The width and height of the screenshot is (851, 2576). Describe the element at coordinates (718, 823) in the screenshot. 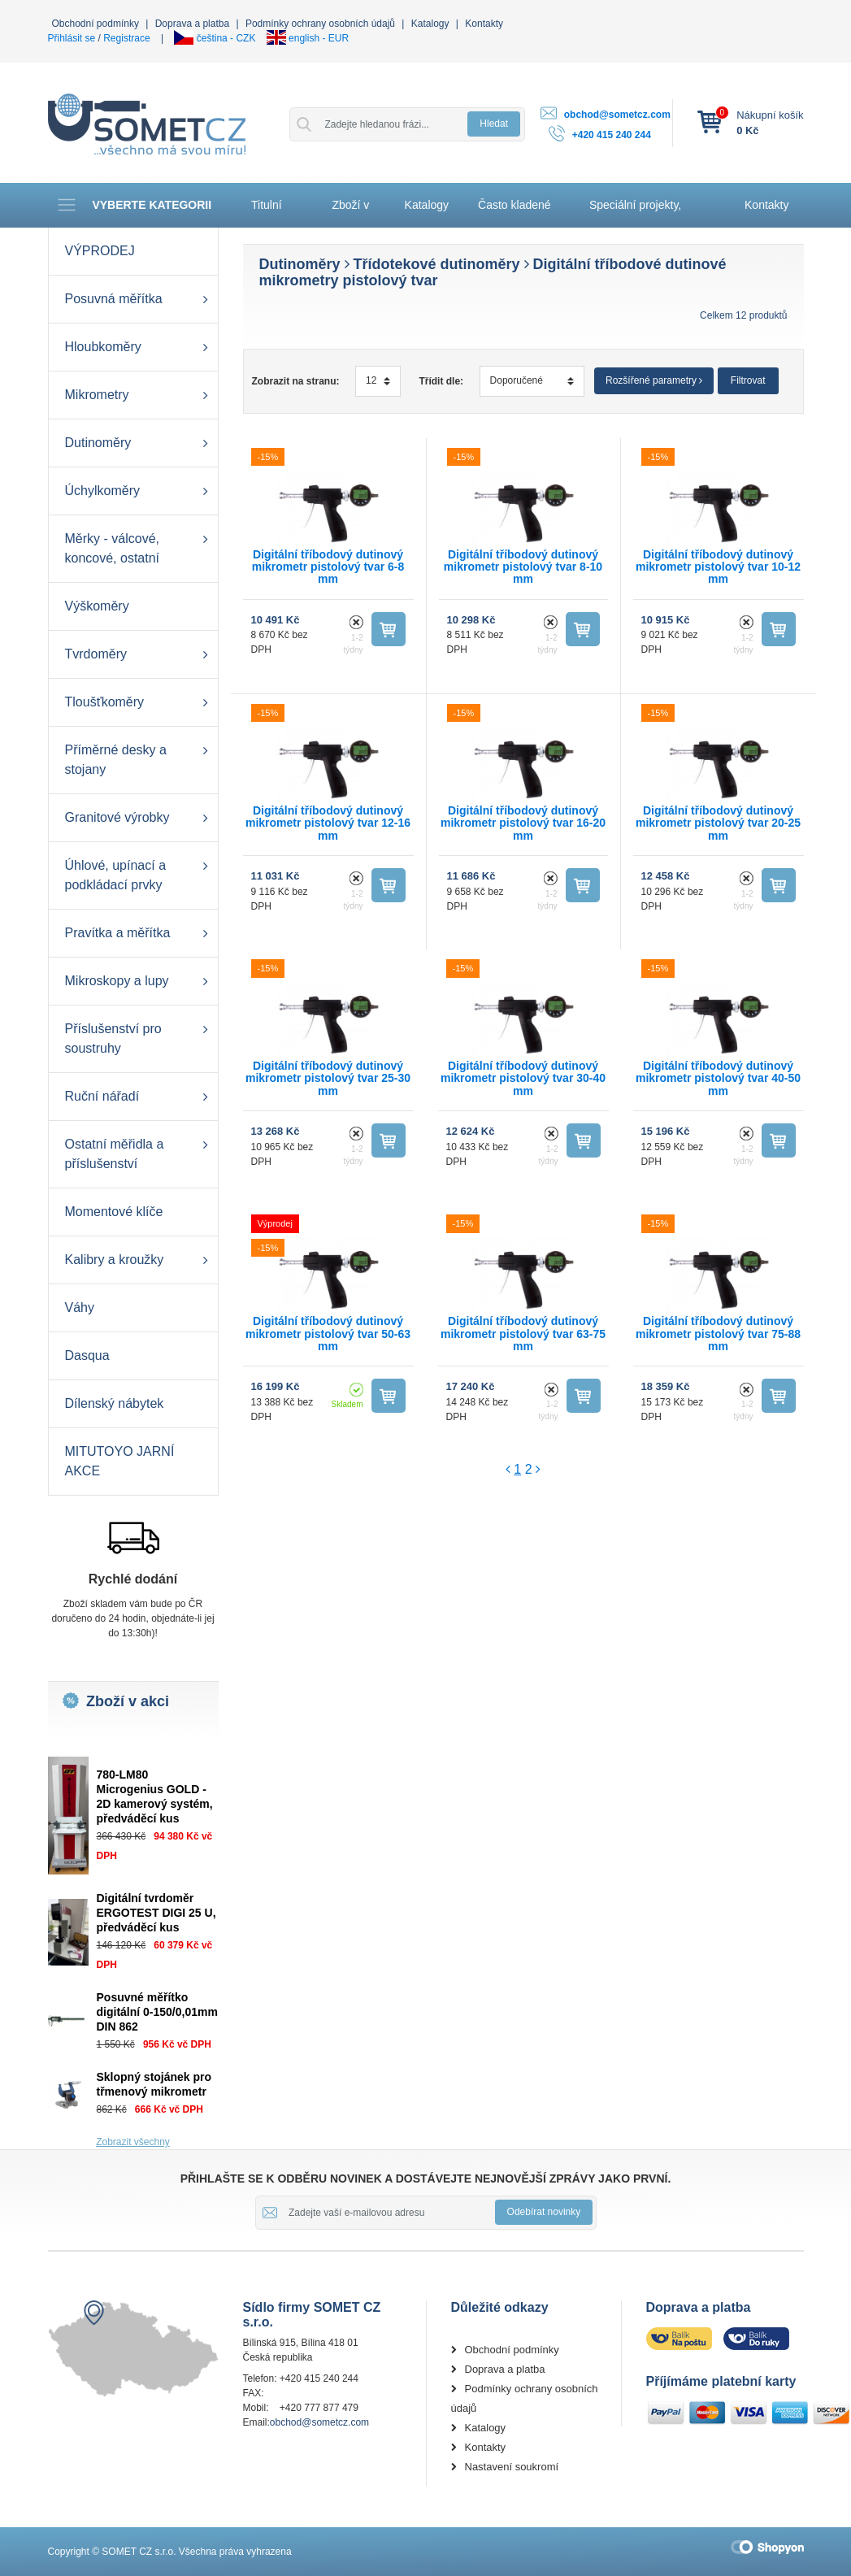

I see `Digitální tříbodový dutinový mikrometr pistolový tvar 20-25 mm` at that location.